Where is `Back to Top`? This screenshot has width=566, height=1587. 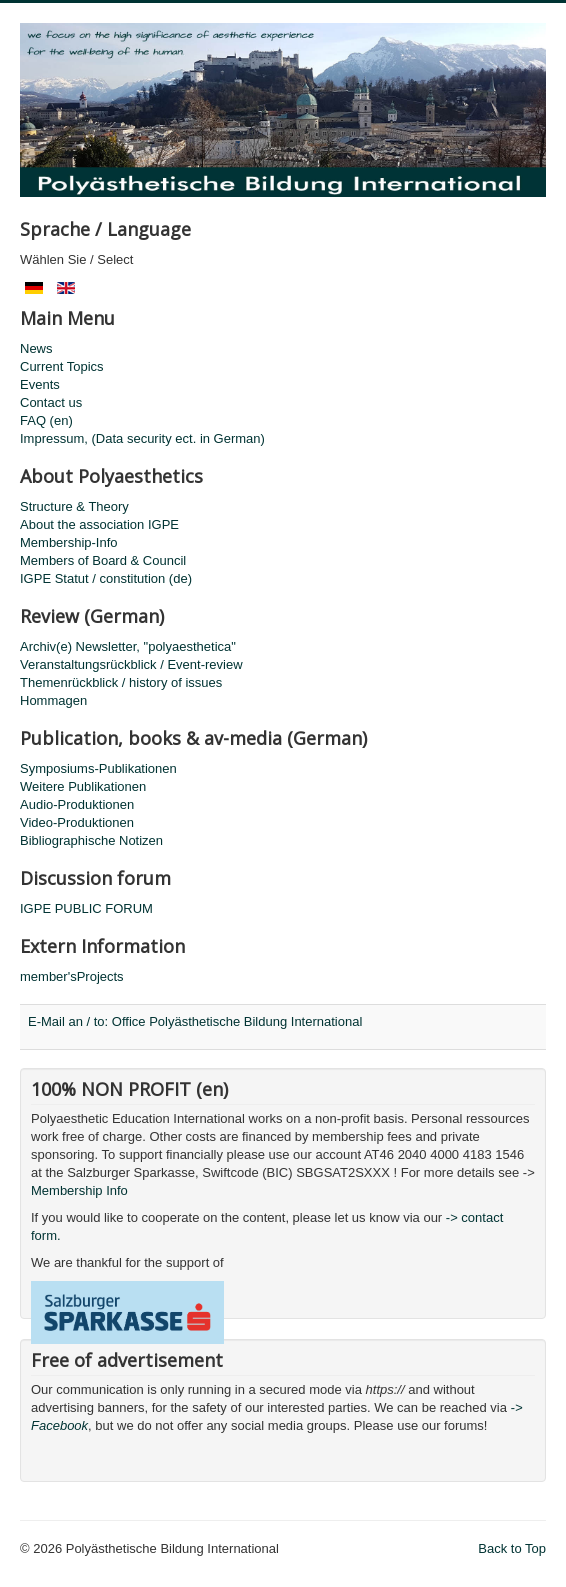 Back to Top is located at coordinates (512, 1548).